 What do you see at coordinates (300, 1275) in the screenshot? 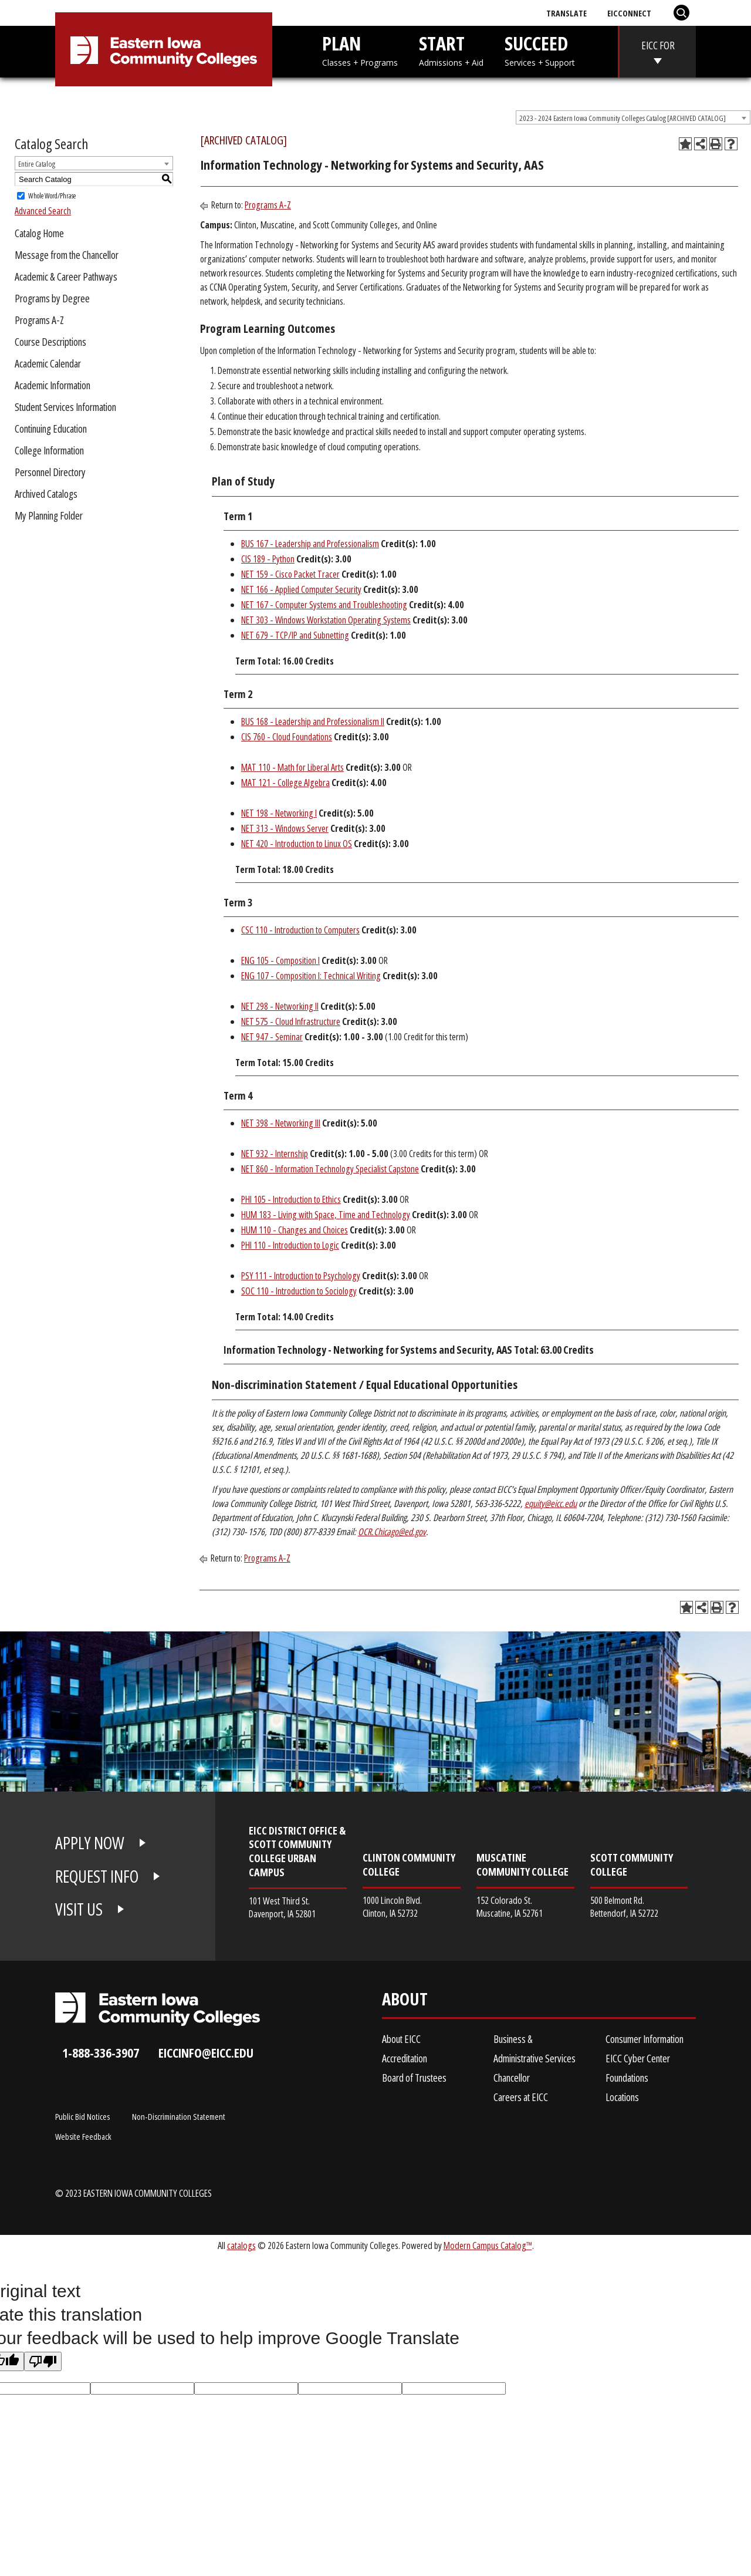
I see `PSY 111 - Introduction to Psychology [View course details for PSY 111 - Introduction to Psychology]` at bounding box center [300, 1275].